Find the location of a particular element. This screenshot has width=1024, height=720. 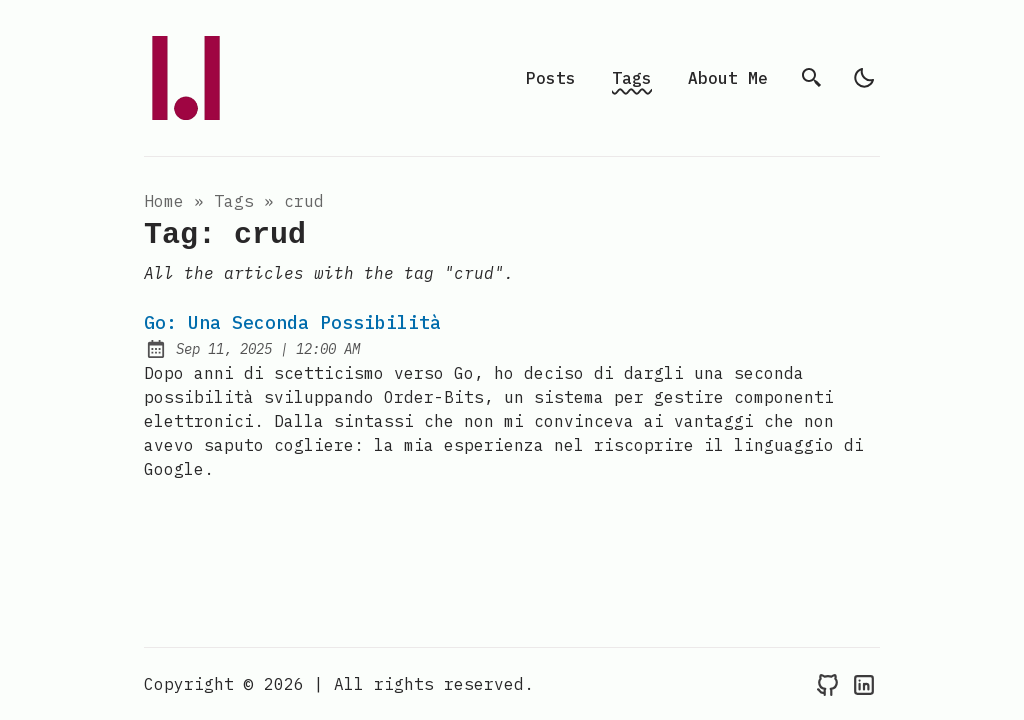

tags is located at coordinates (234, 201).